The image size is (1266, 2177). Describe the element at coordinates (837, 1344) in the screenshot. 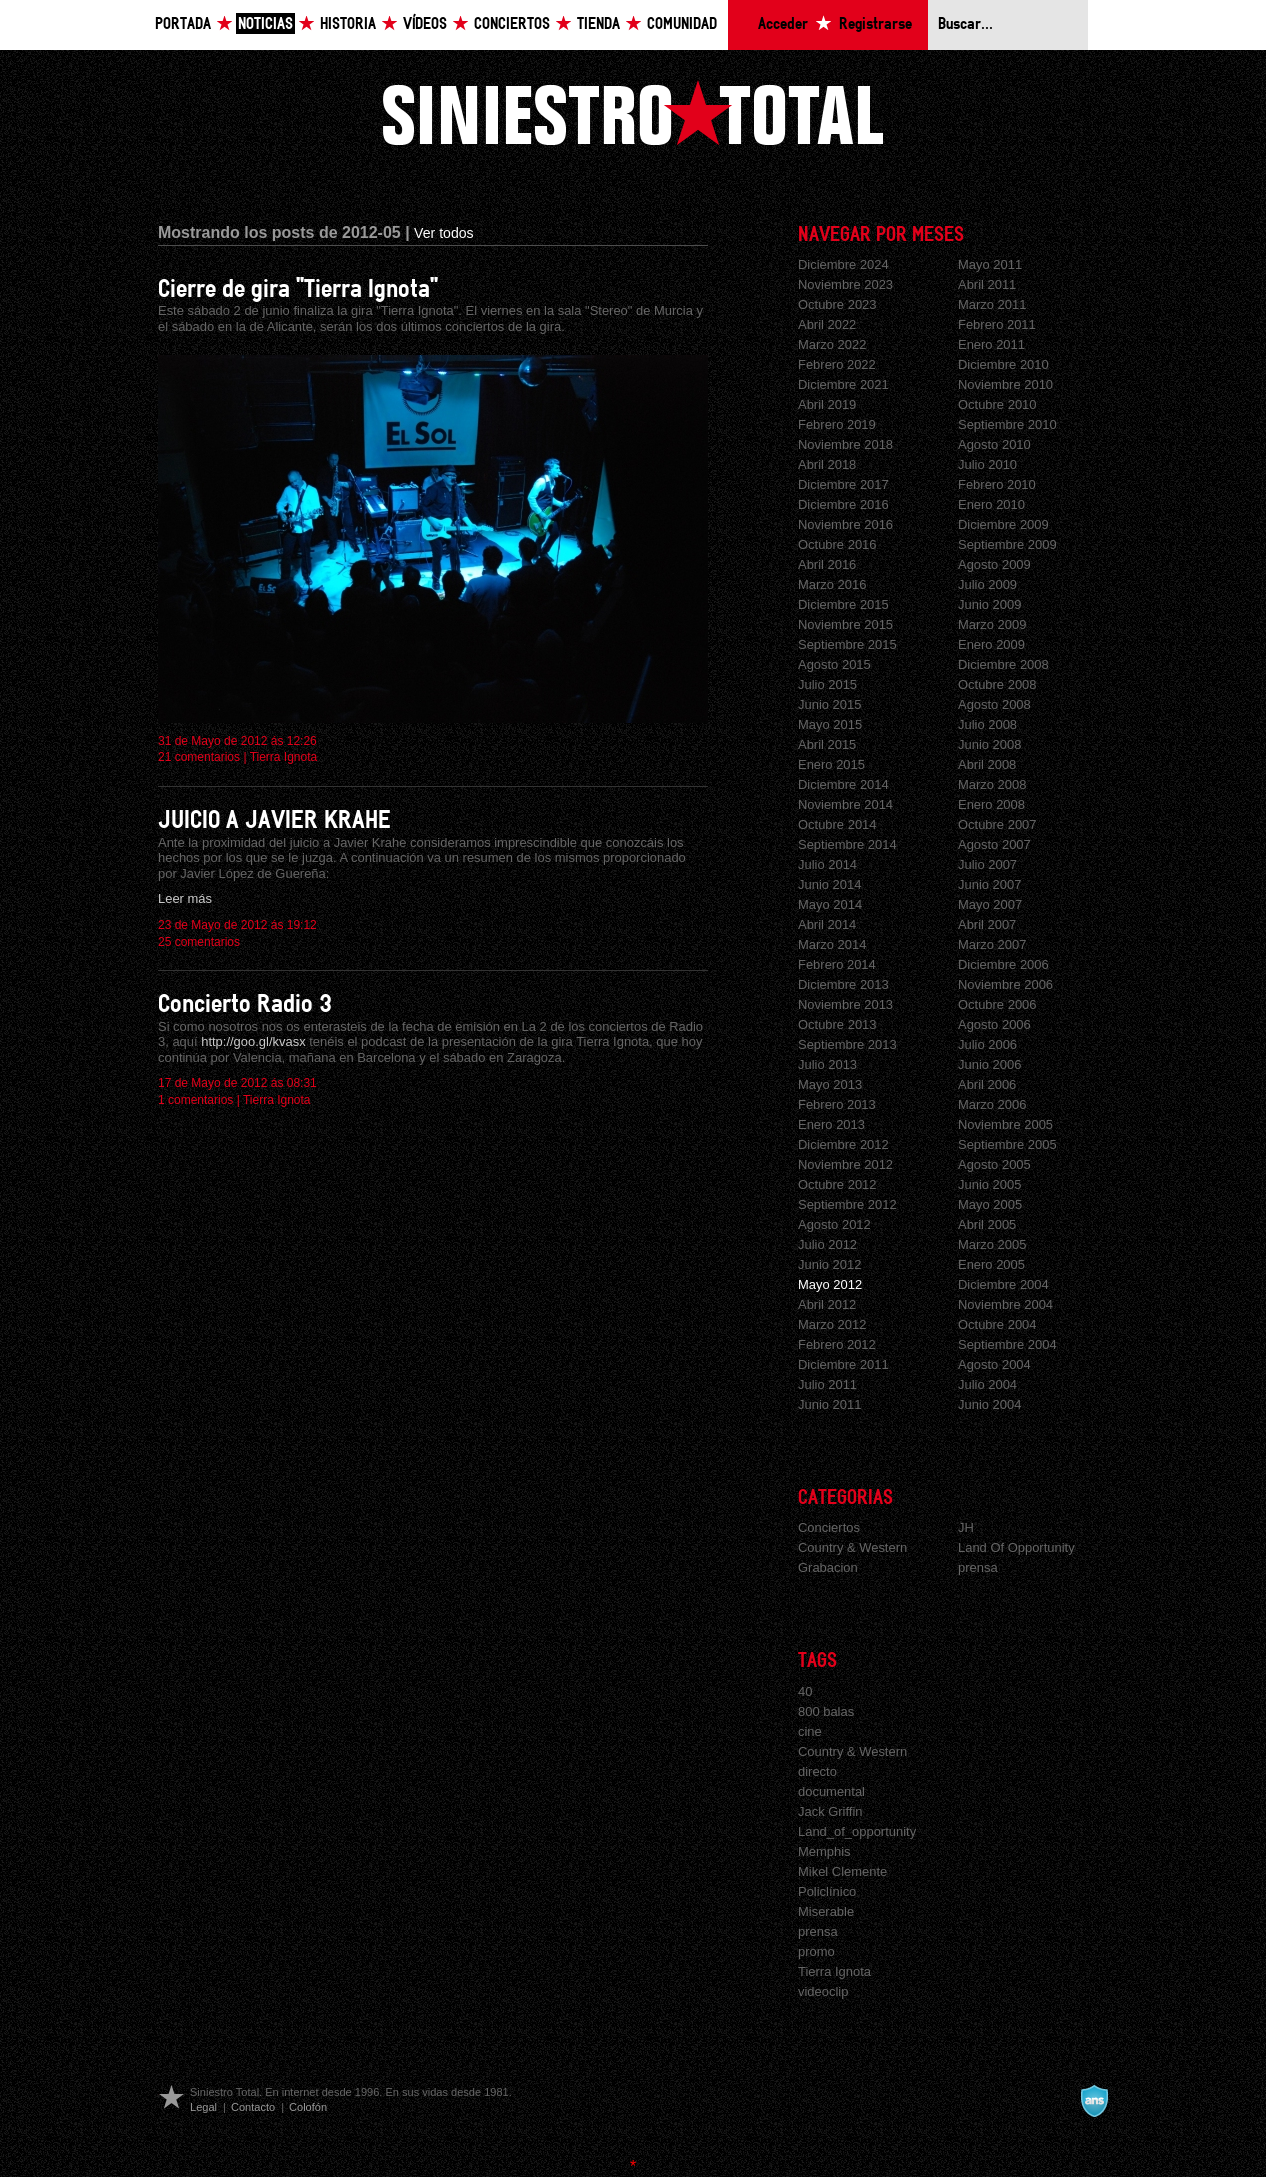

I see `Febrero 2012` at that location.